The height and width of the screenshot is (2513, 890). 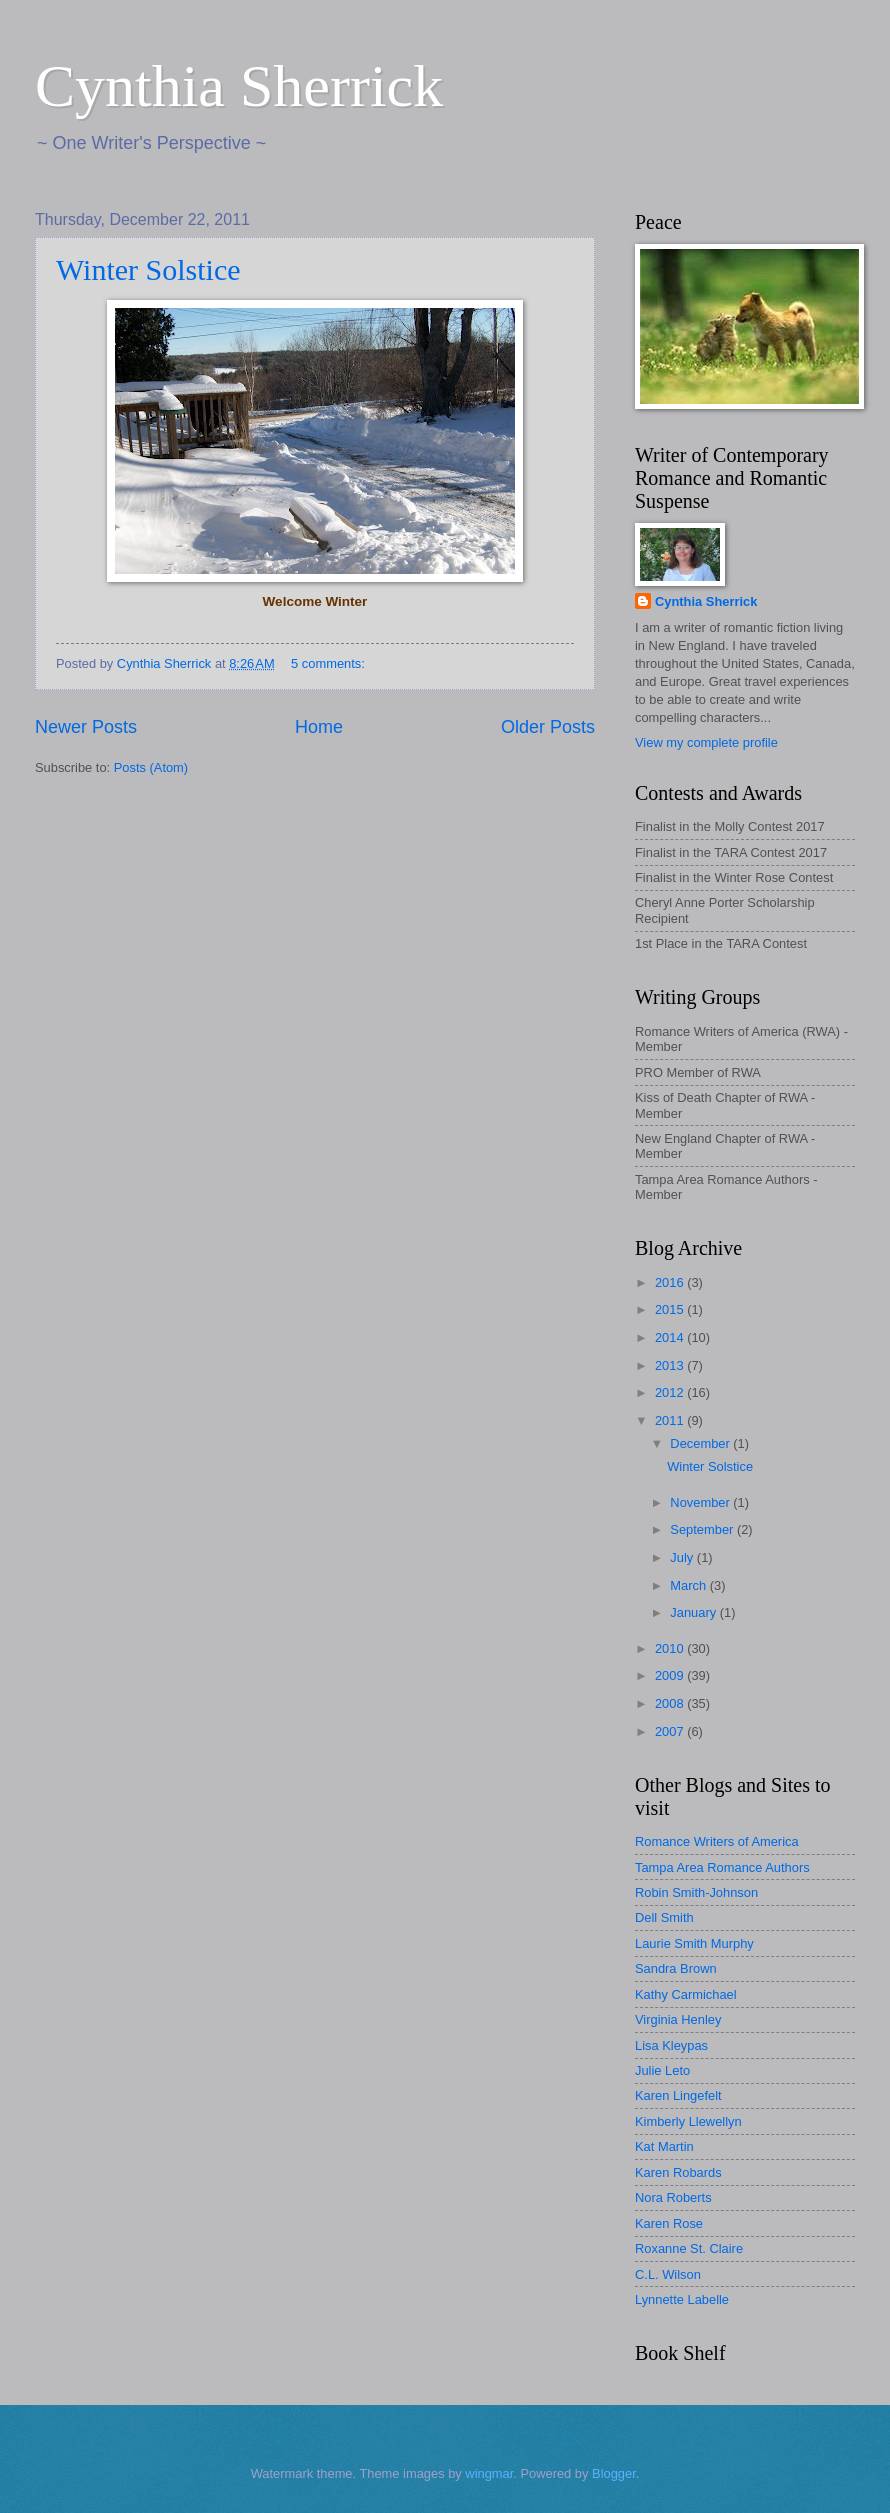 I want to click on November, so click(x=701, y=1502).